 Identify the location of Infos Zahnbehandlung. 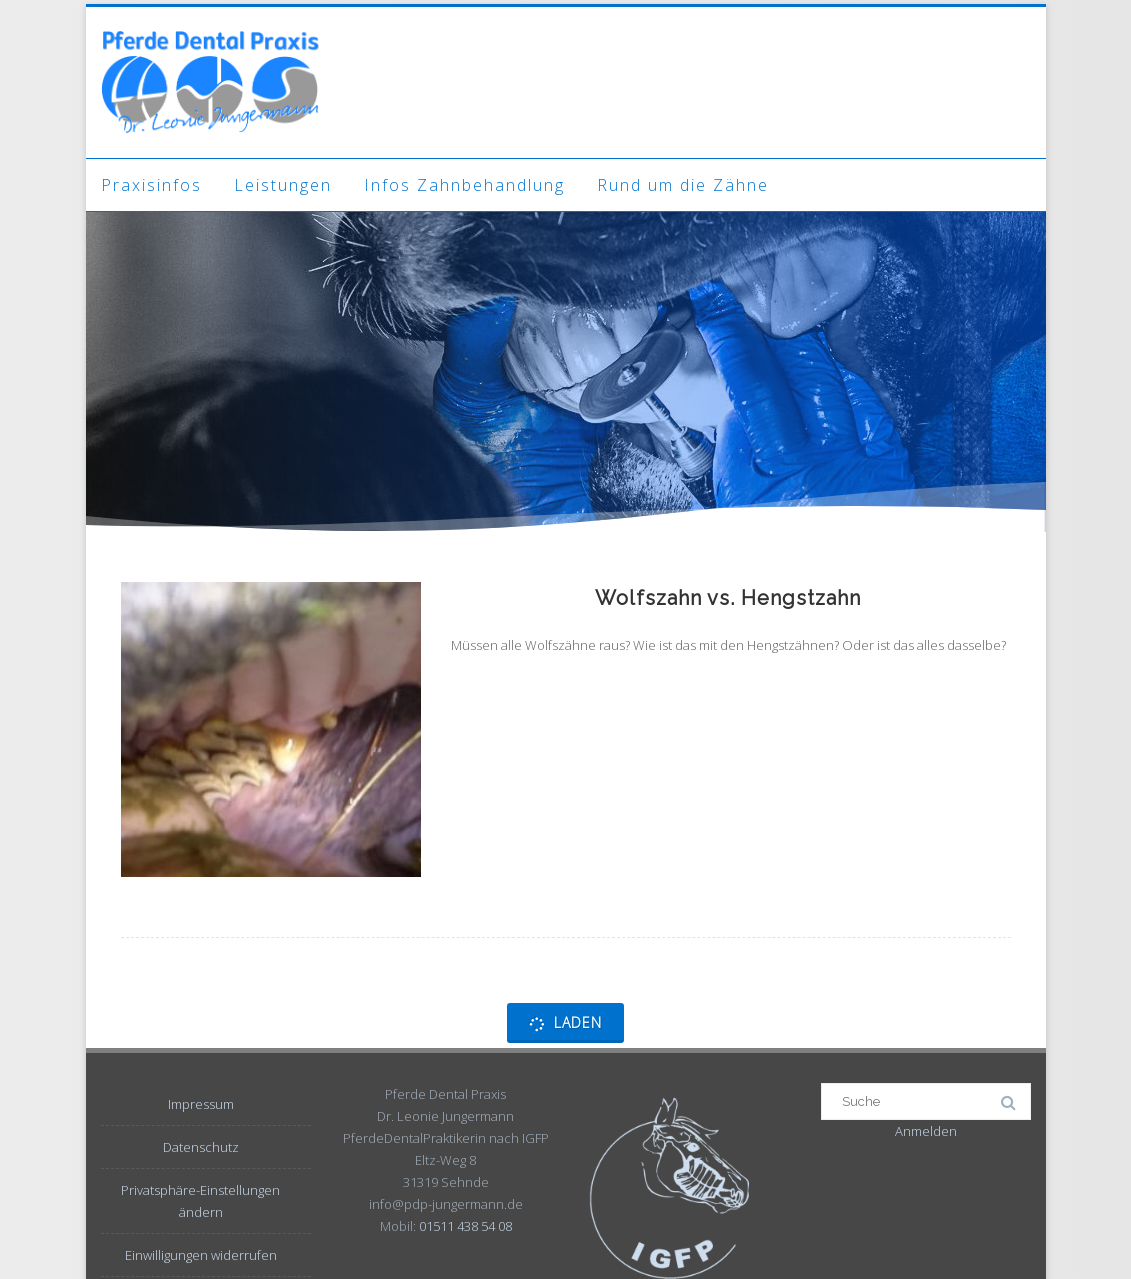
(464, 185).